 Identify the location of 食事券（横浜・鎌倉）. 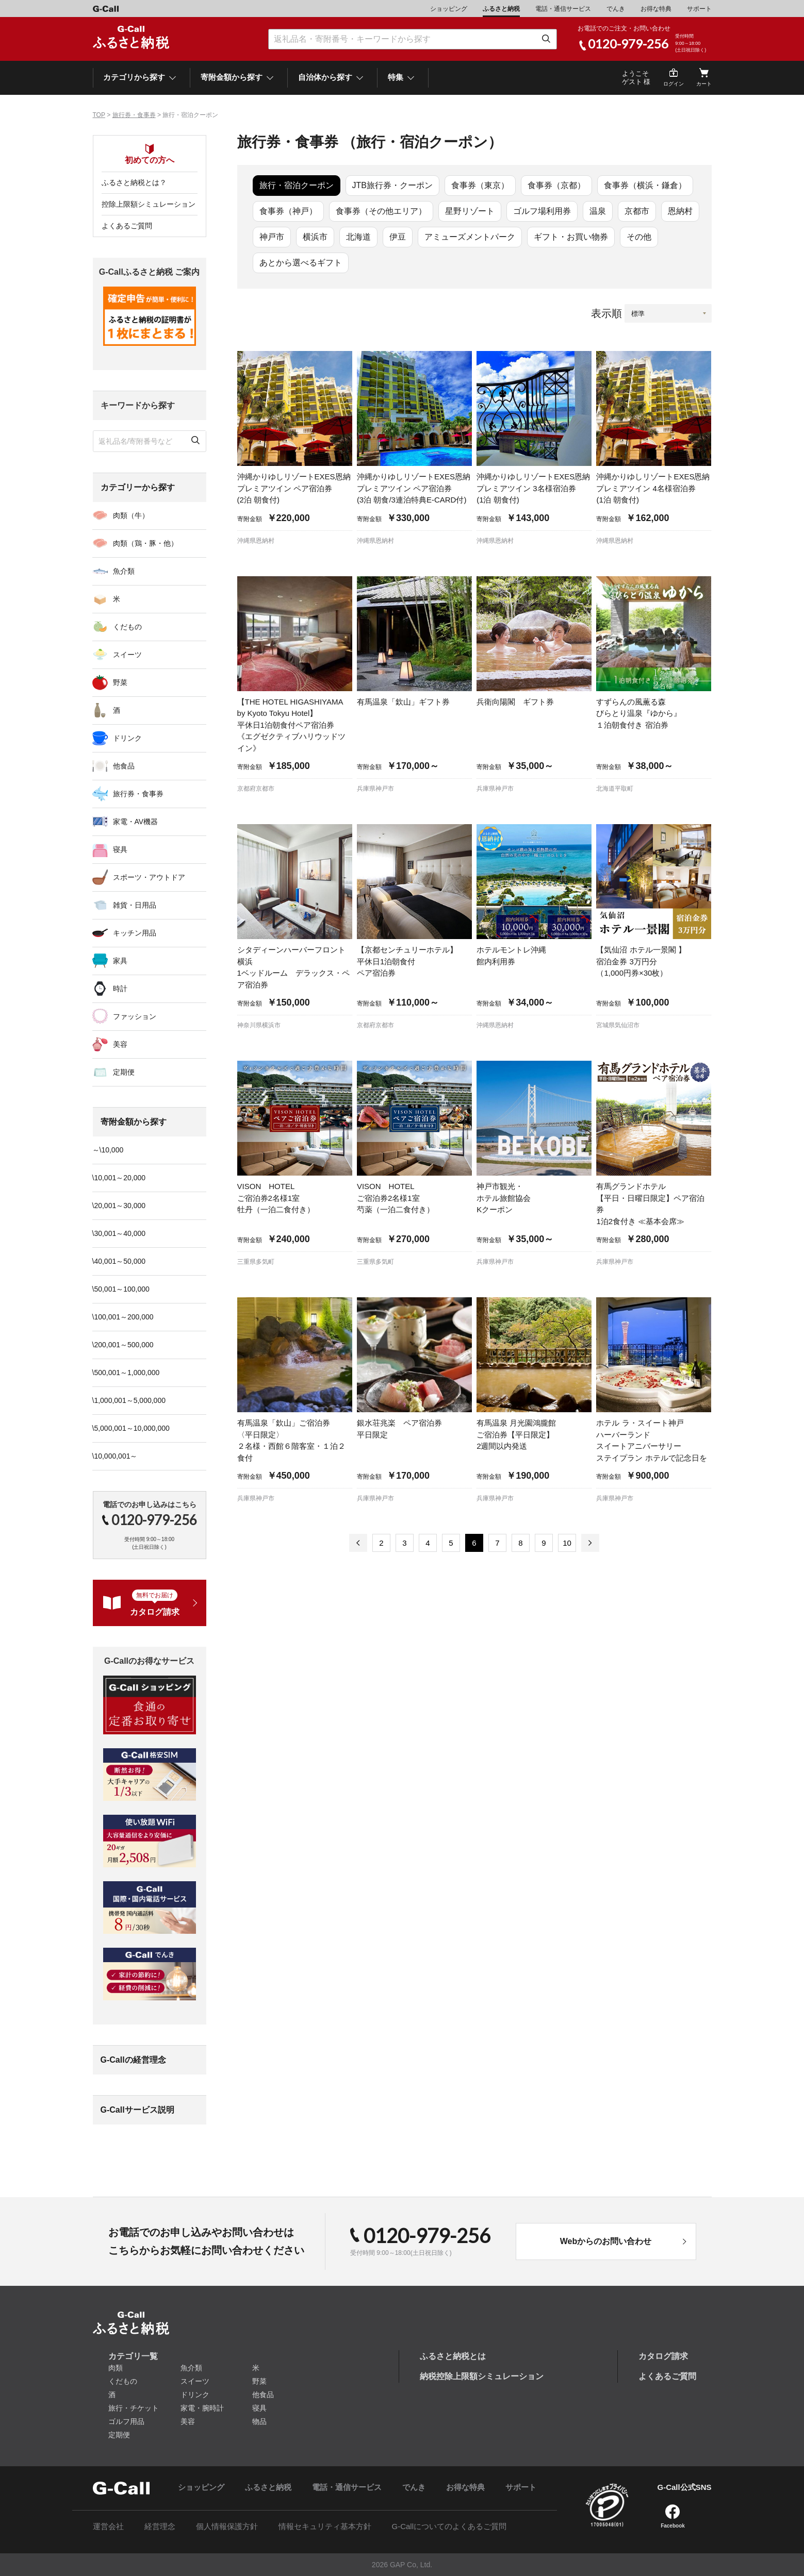
(645, 185).